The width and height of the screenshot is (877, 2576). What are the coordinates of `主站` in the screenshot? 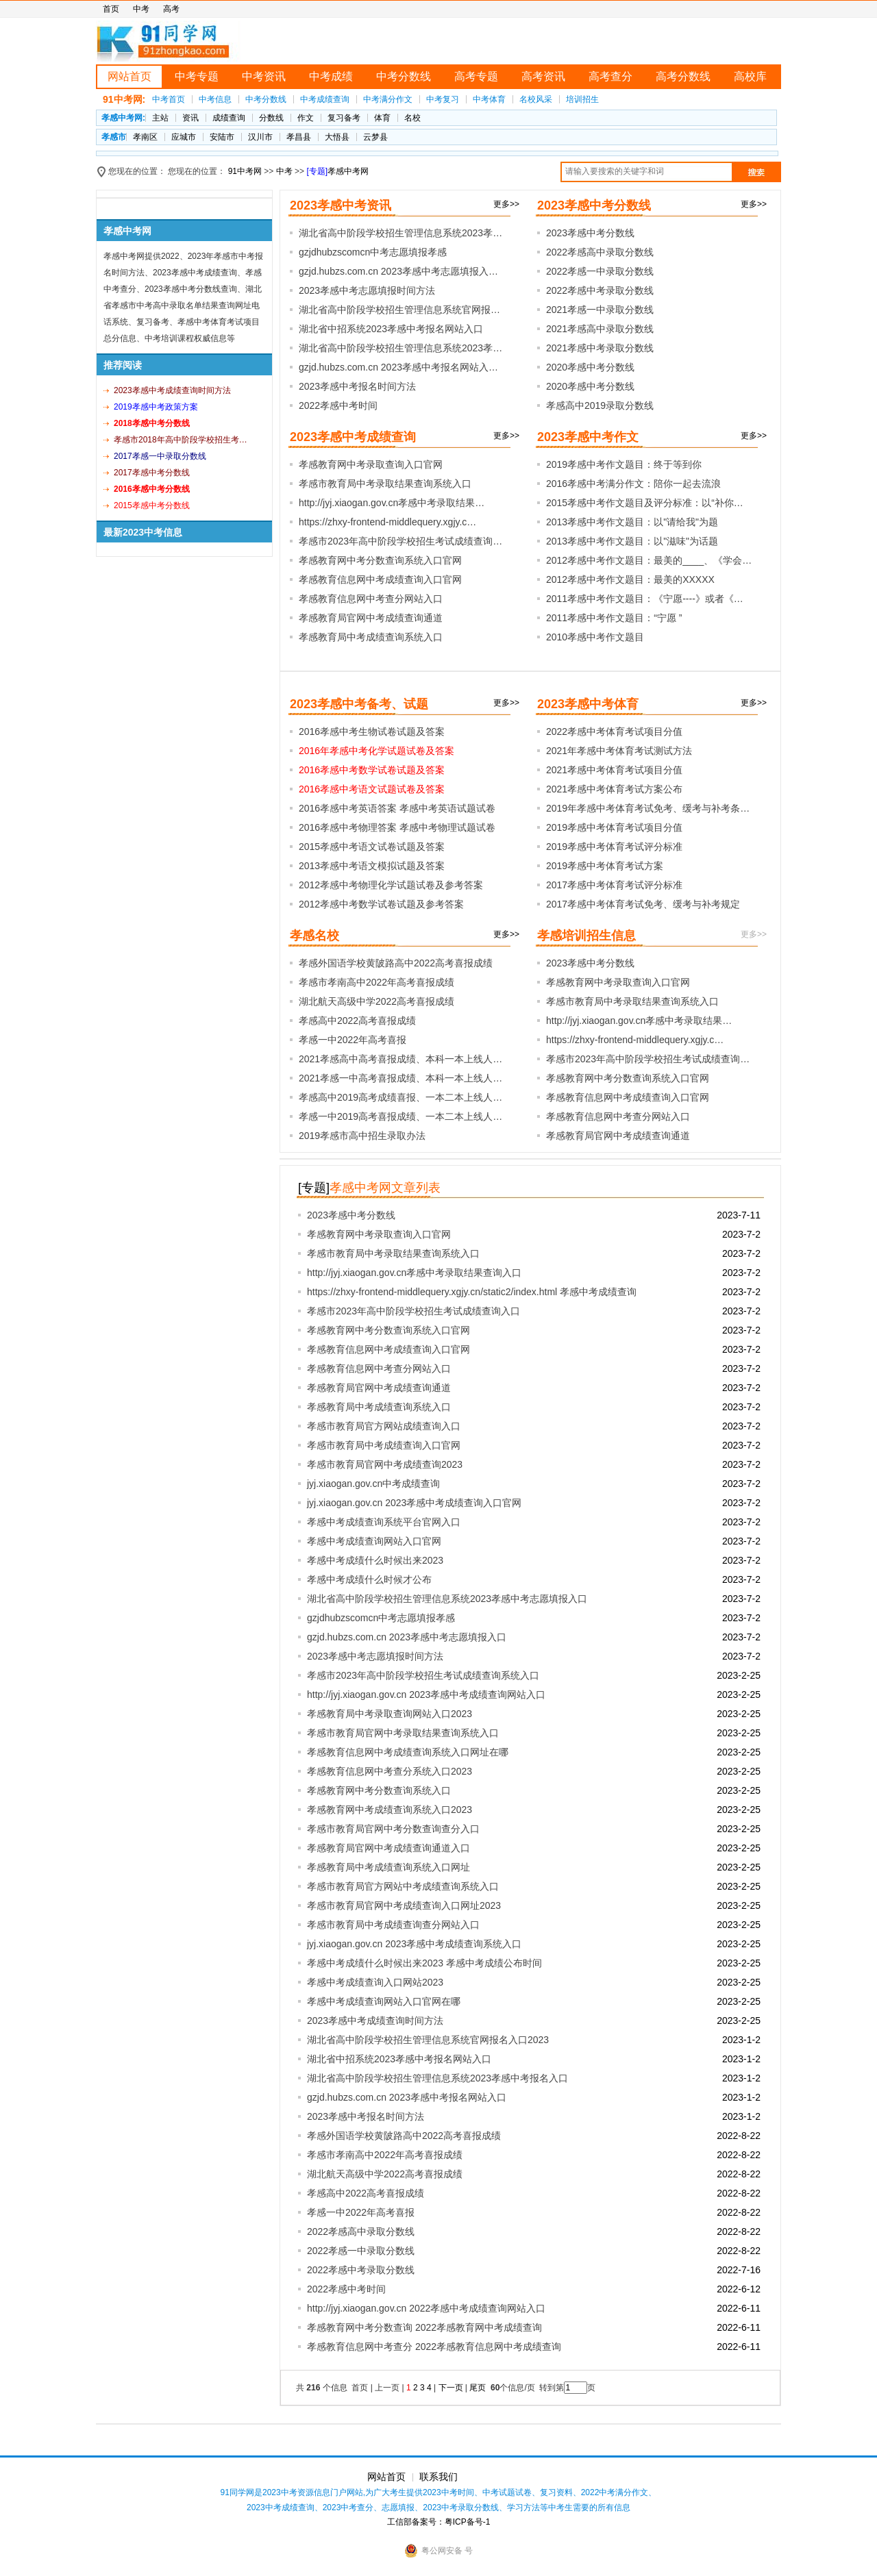 It's located at (160, 118).